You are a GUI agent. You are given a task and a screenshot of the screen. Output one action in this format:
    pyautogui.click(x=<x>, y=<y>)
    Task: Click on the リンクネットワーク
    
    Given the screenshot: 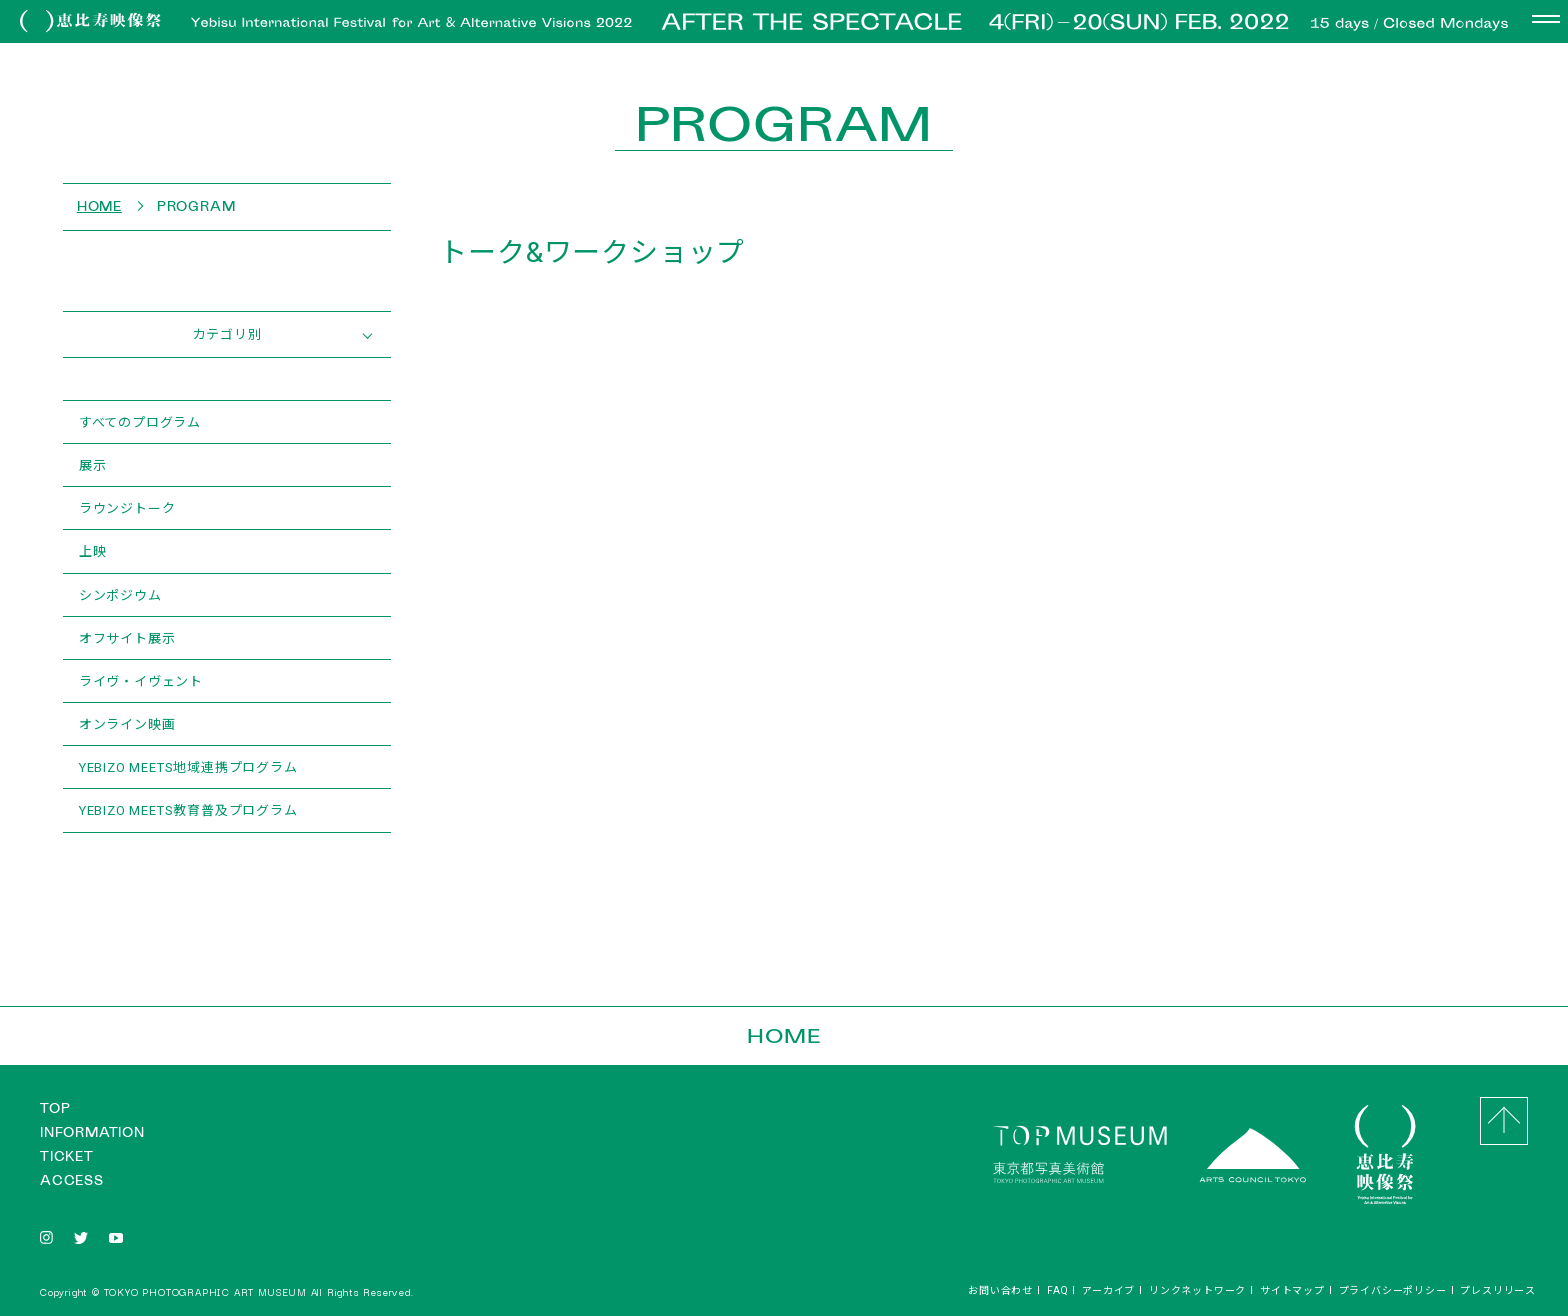 What is the action you would take?
    pyautogui.click(x=1197, y=1290)
    